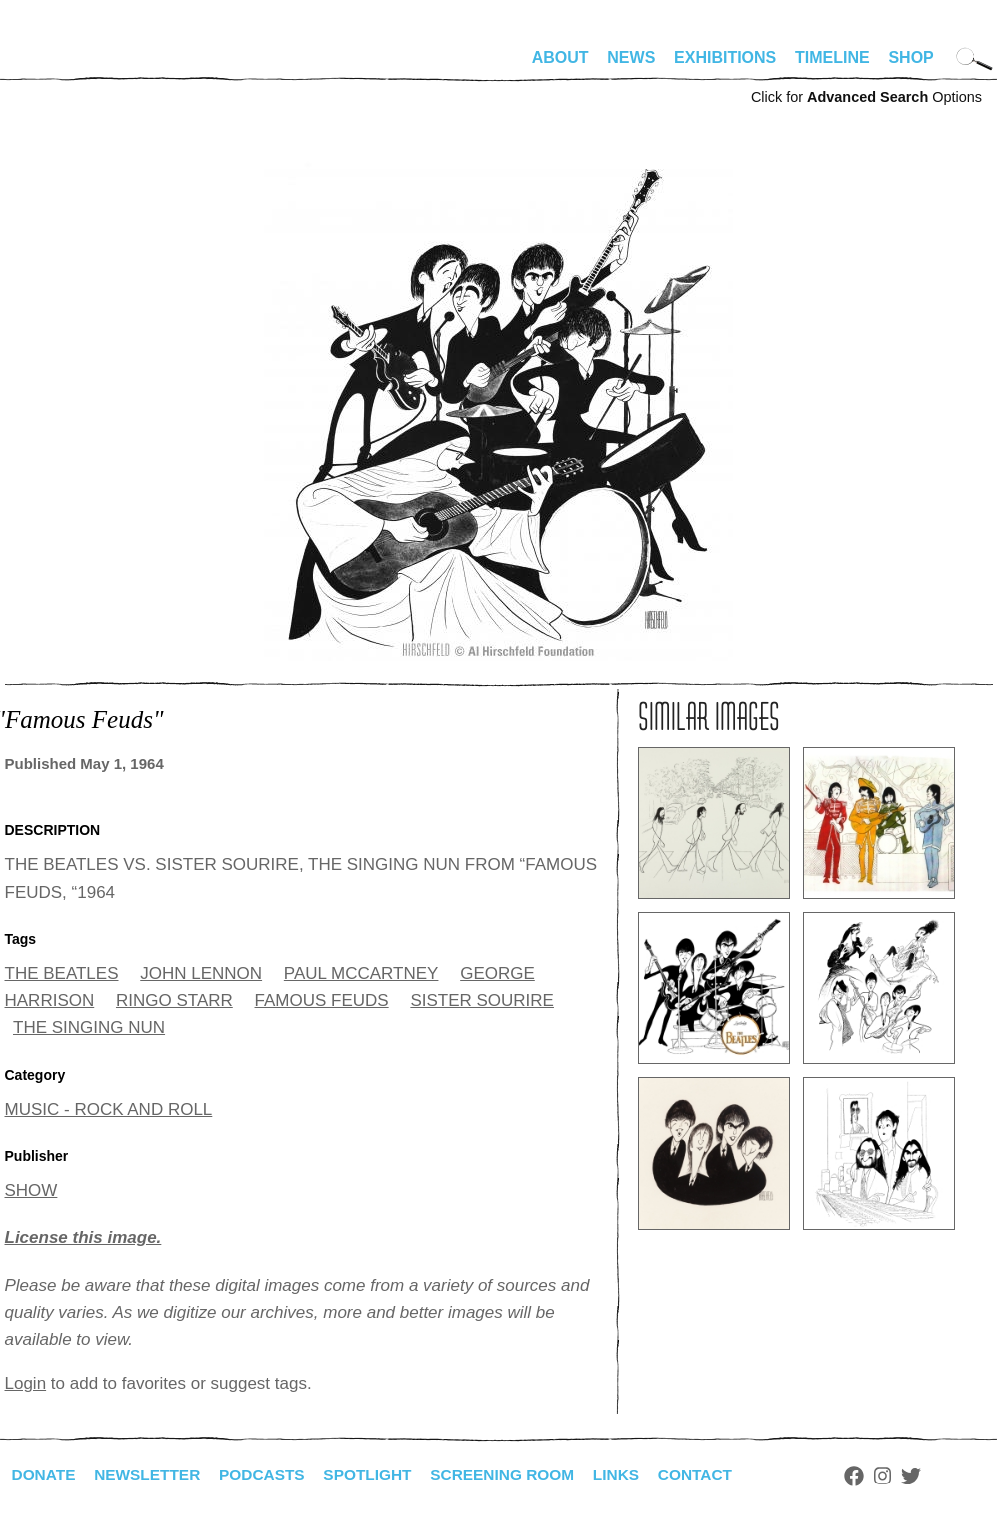 Image resolution: width=997 pixels, height=1525 pixels. I want to click on FAMOUS FEUDS, so click(322, 1000).